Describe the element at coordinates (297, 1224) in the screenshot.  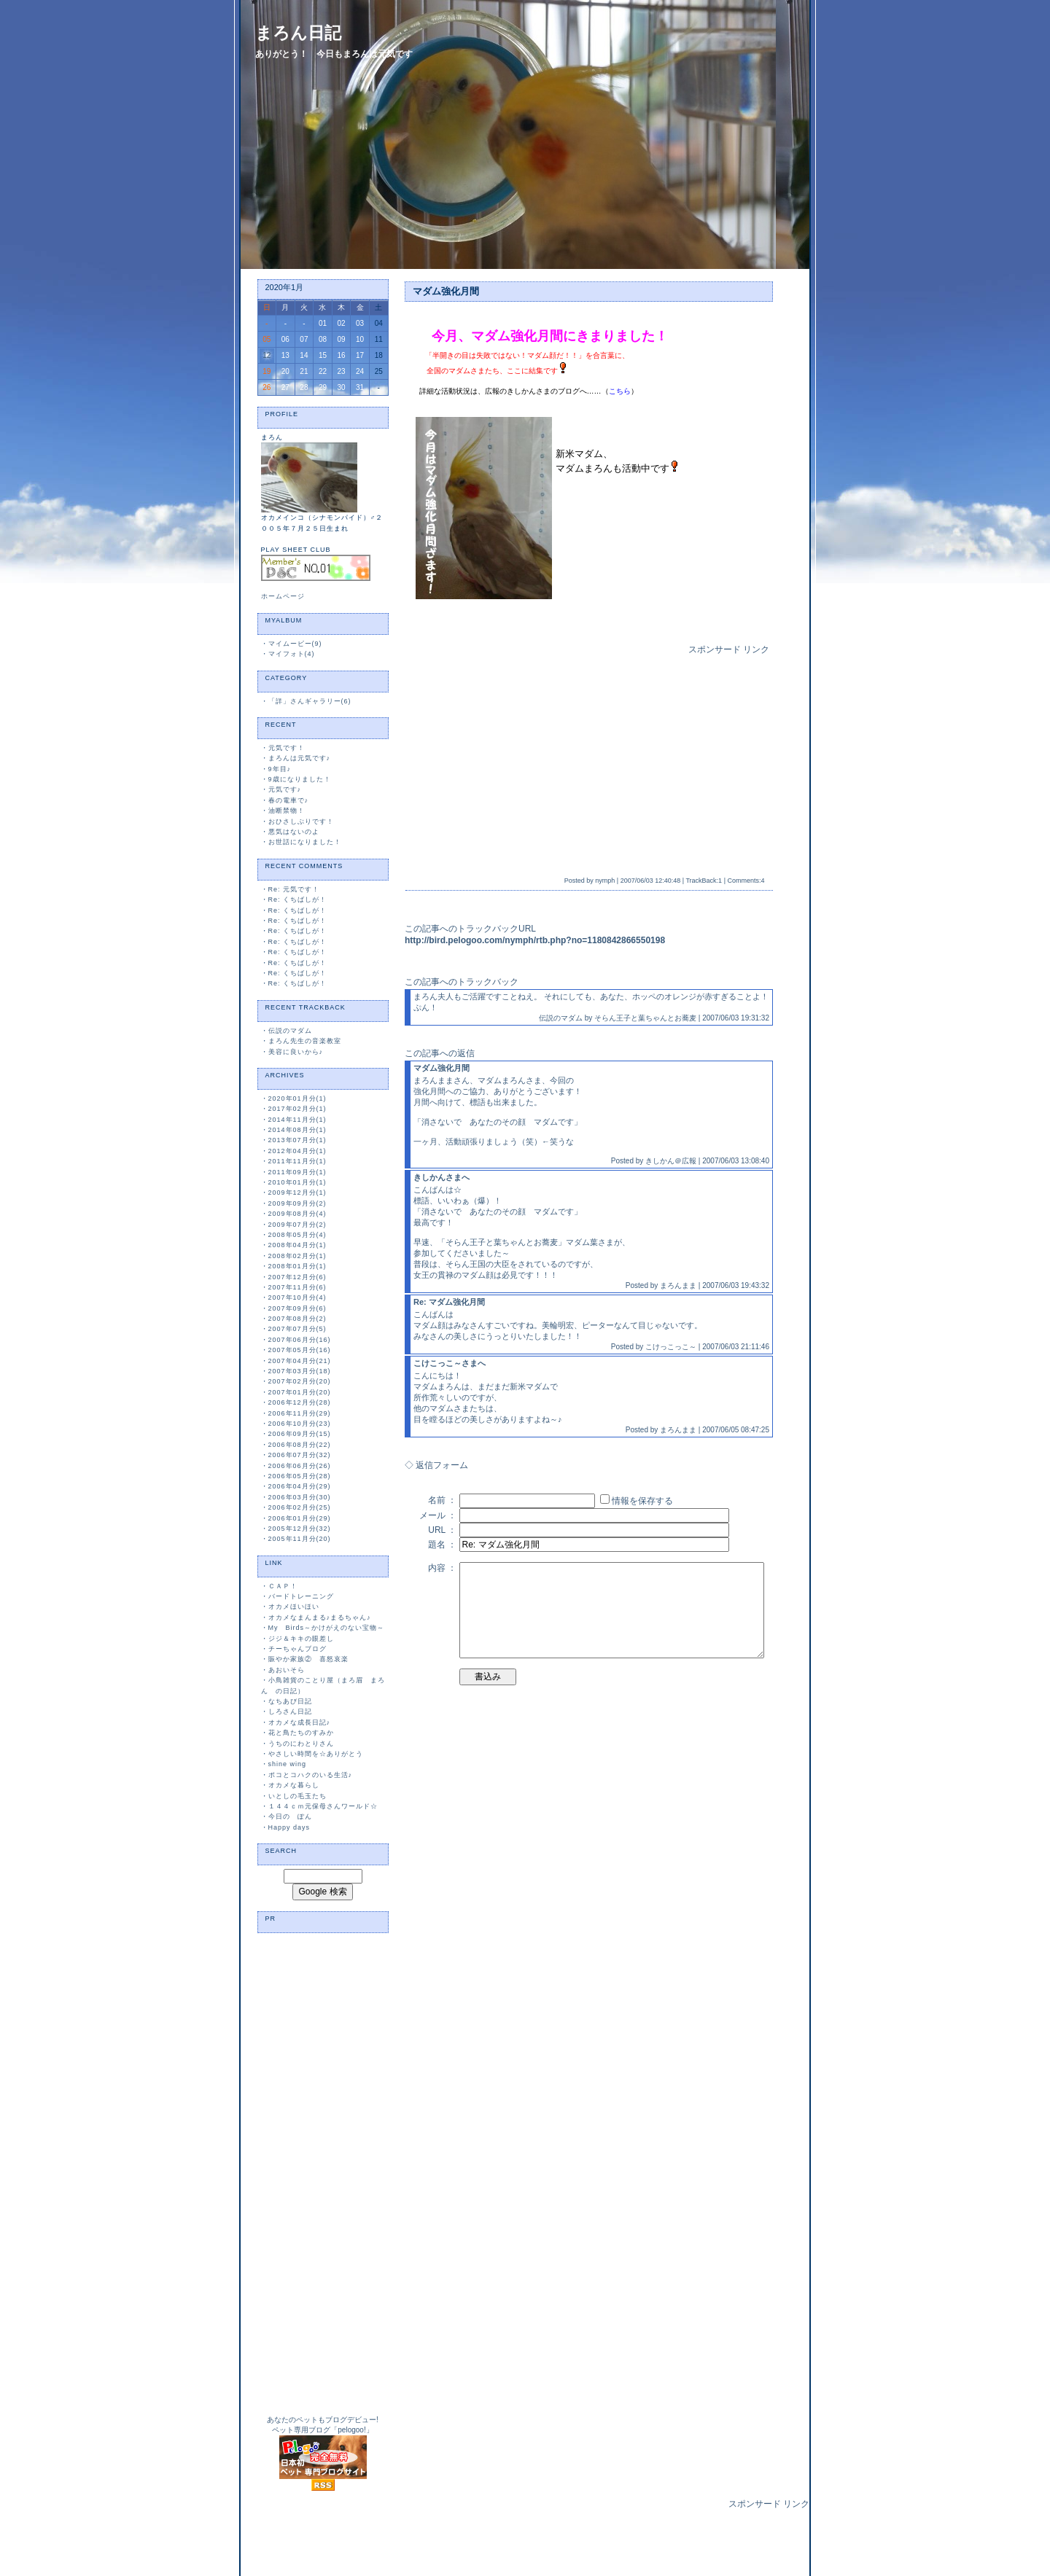
I see `2009年07月分(2)` at that location.